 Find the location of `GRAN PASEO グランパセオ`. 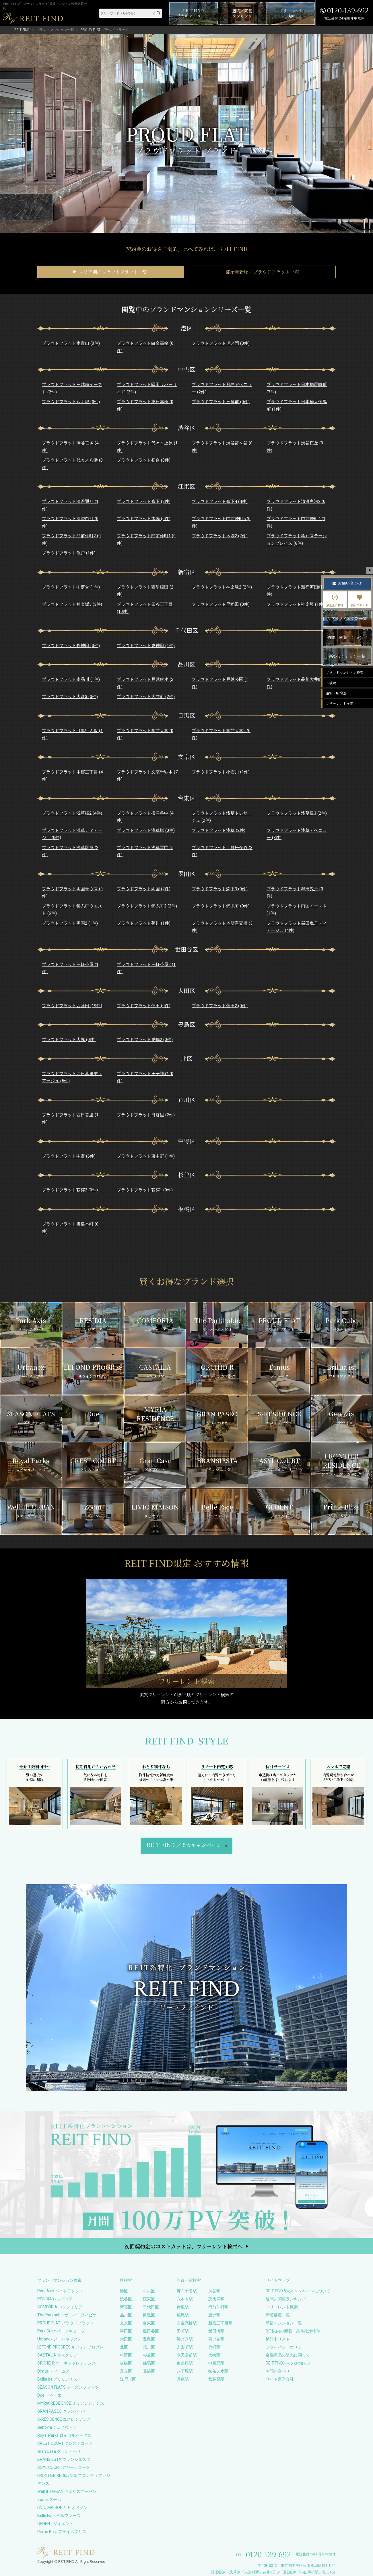

GRAN PASEO グランパセオ is located at coordinates (62, 2411).